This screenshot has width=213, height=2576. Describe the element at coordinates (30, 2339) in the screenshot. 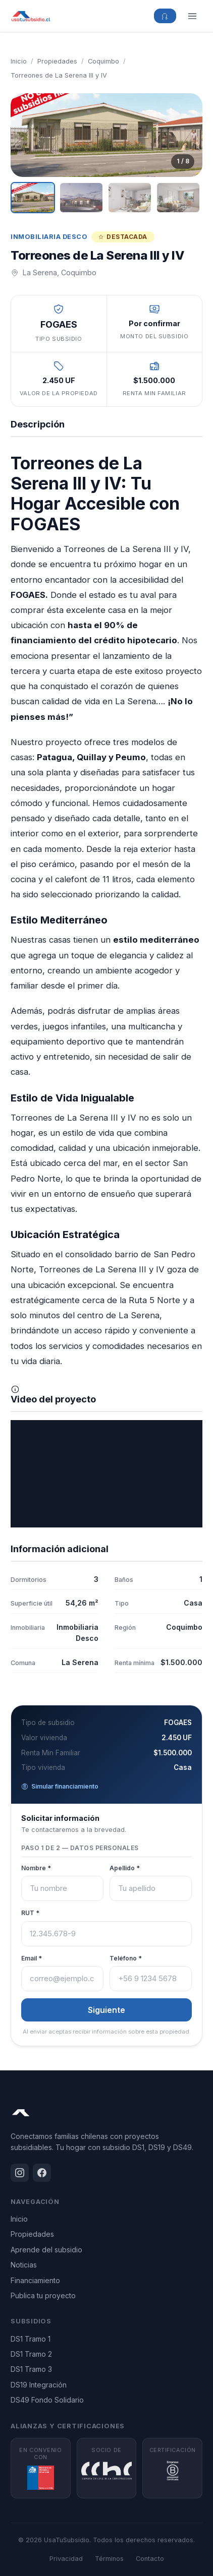

I see `DS1 Tramo 1` at that location.